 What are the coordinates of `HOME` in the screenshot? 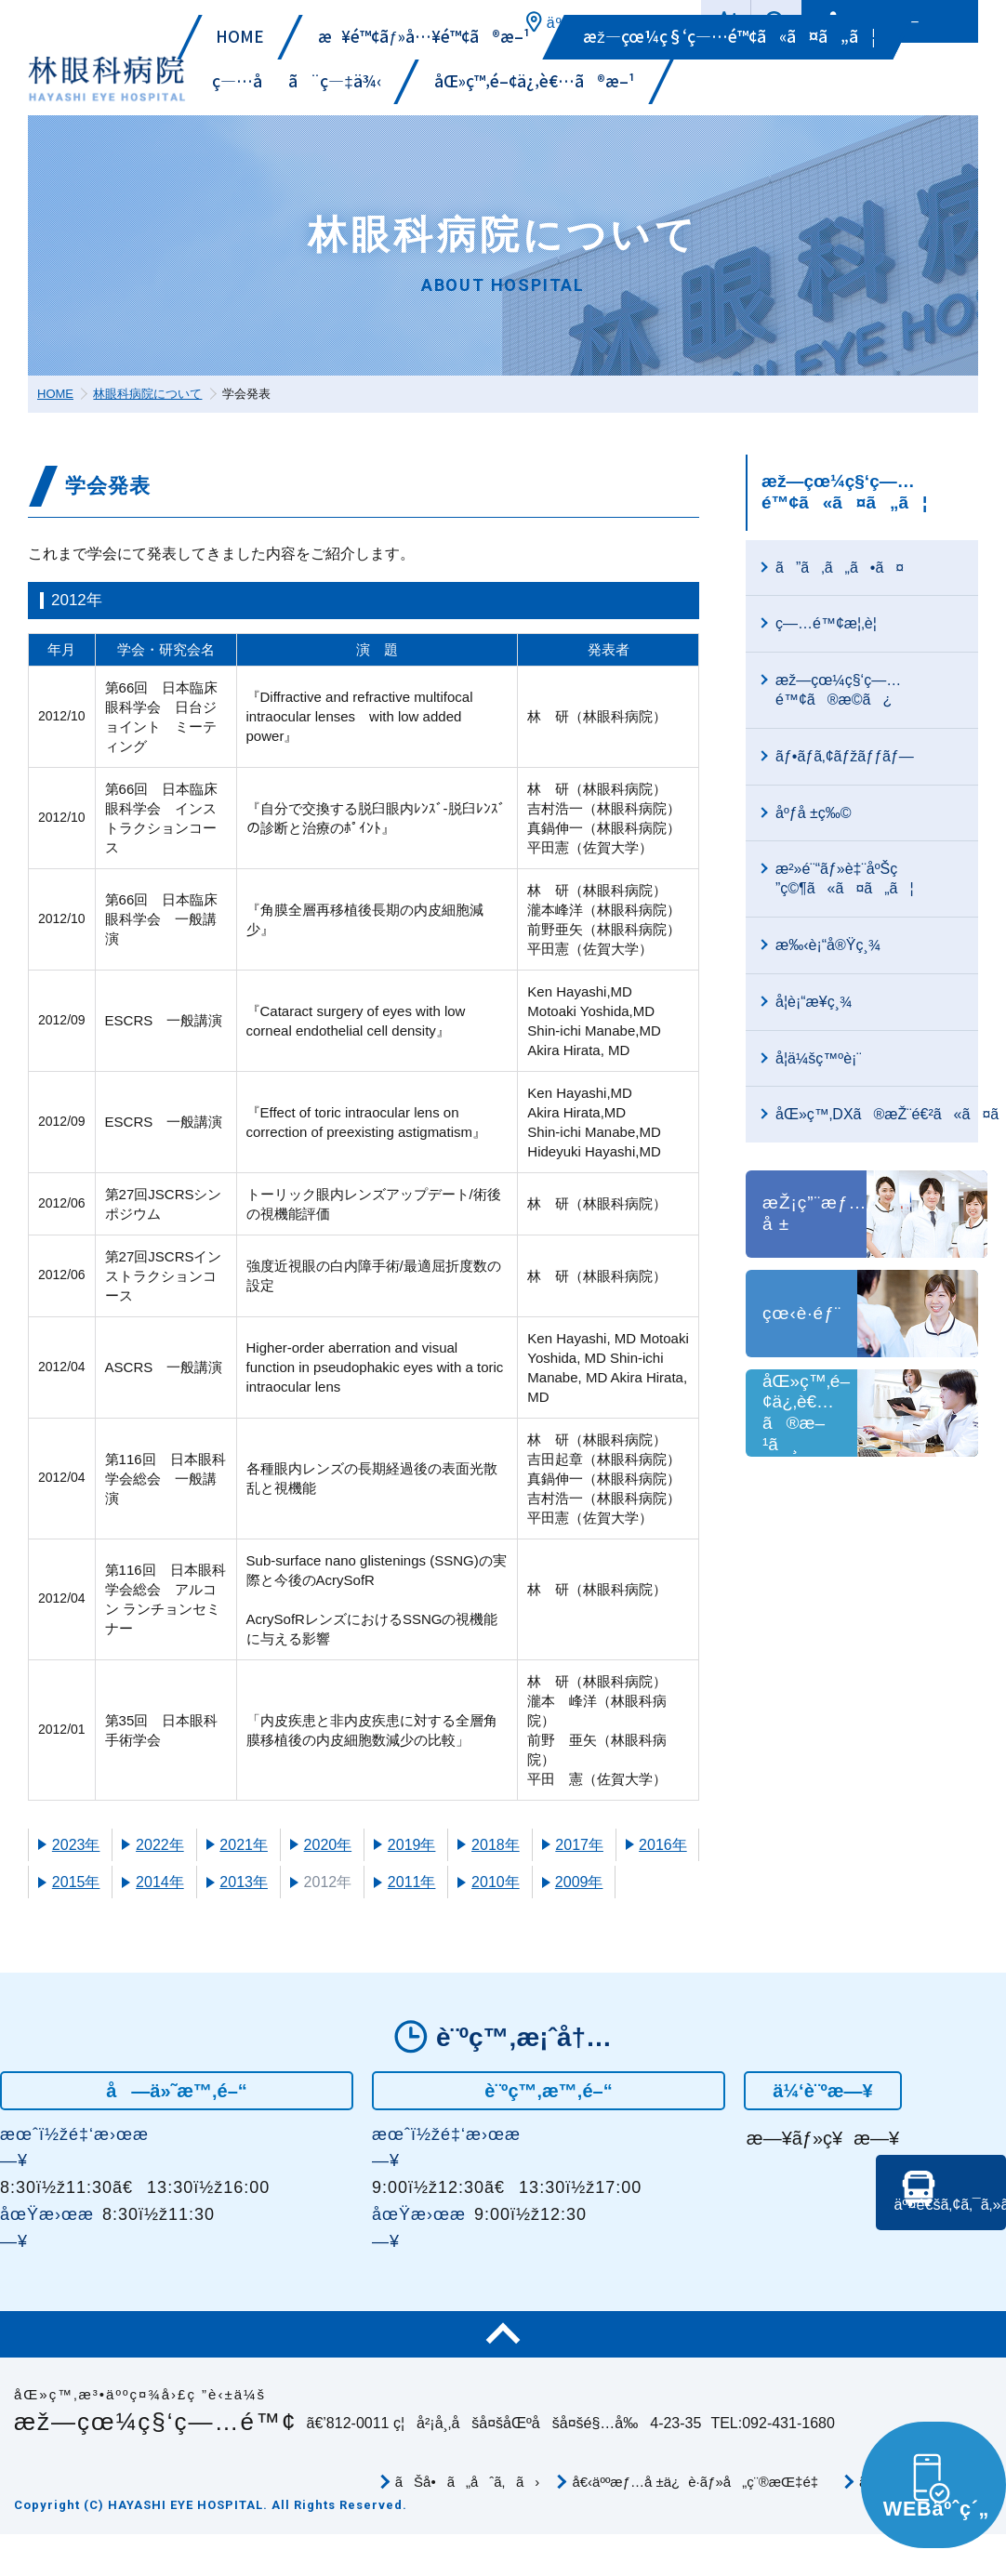 It's located at (55, 394).